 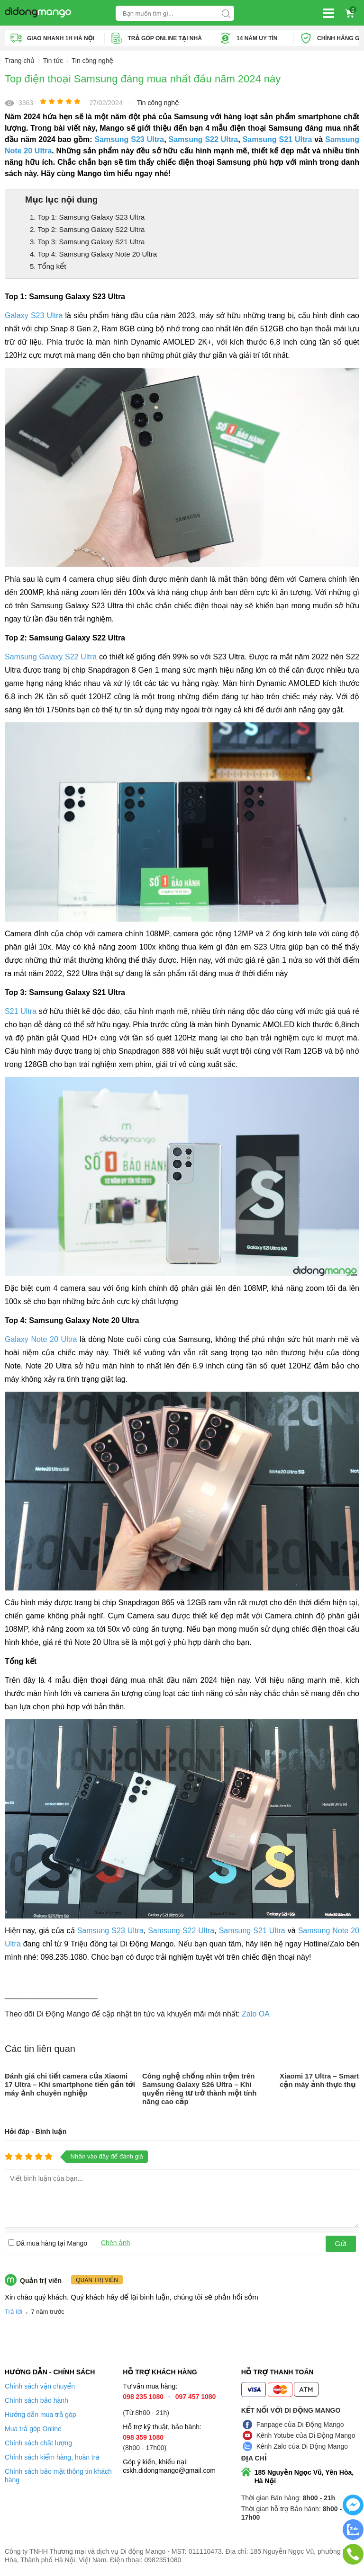 I want to click on Kênh Yotube của Di Động Mango, so click(x=305, y=2435).